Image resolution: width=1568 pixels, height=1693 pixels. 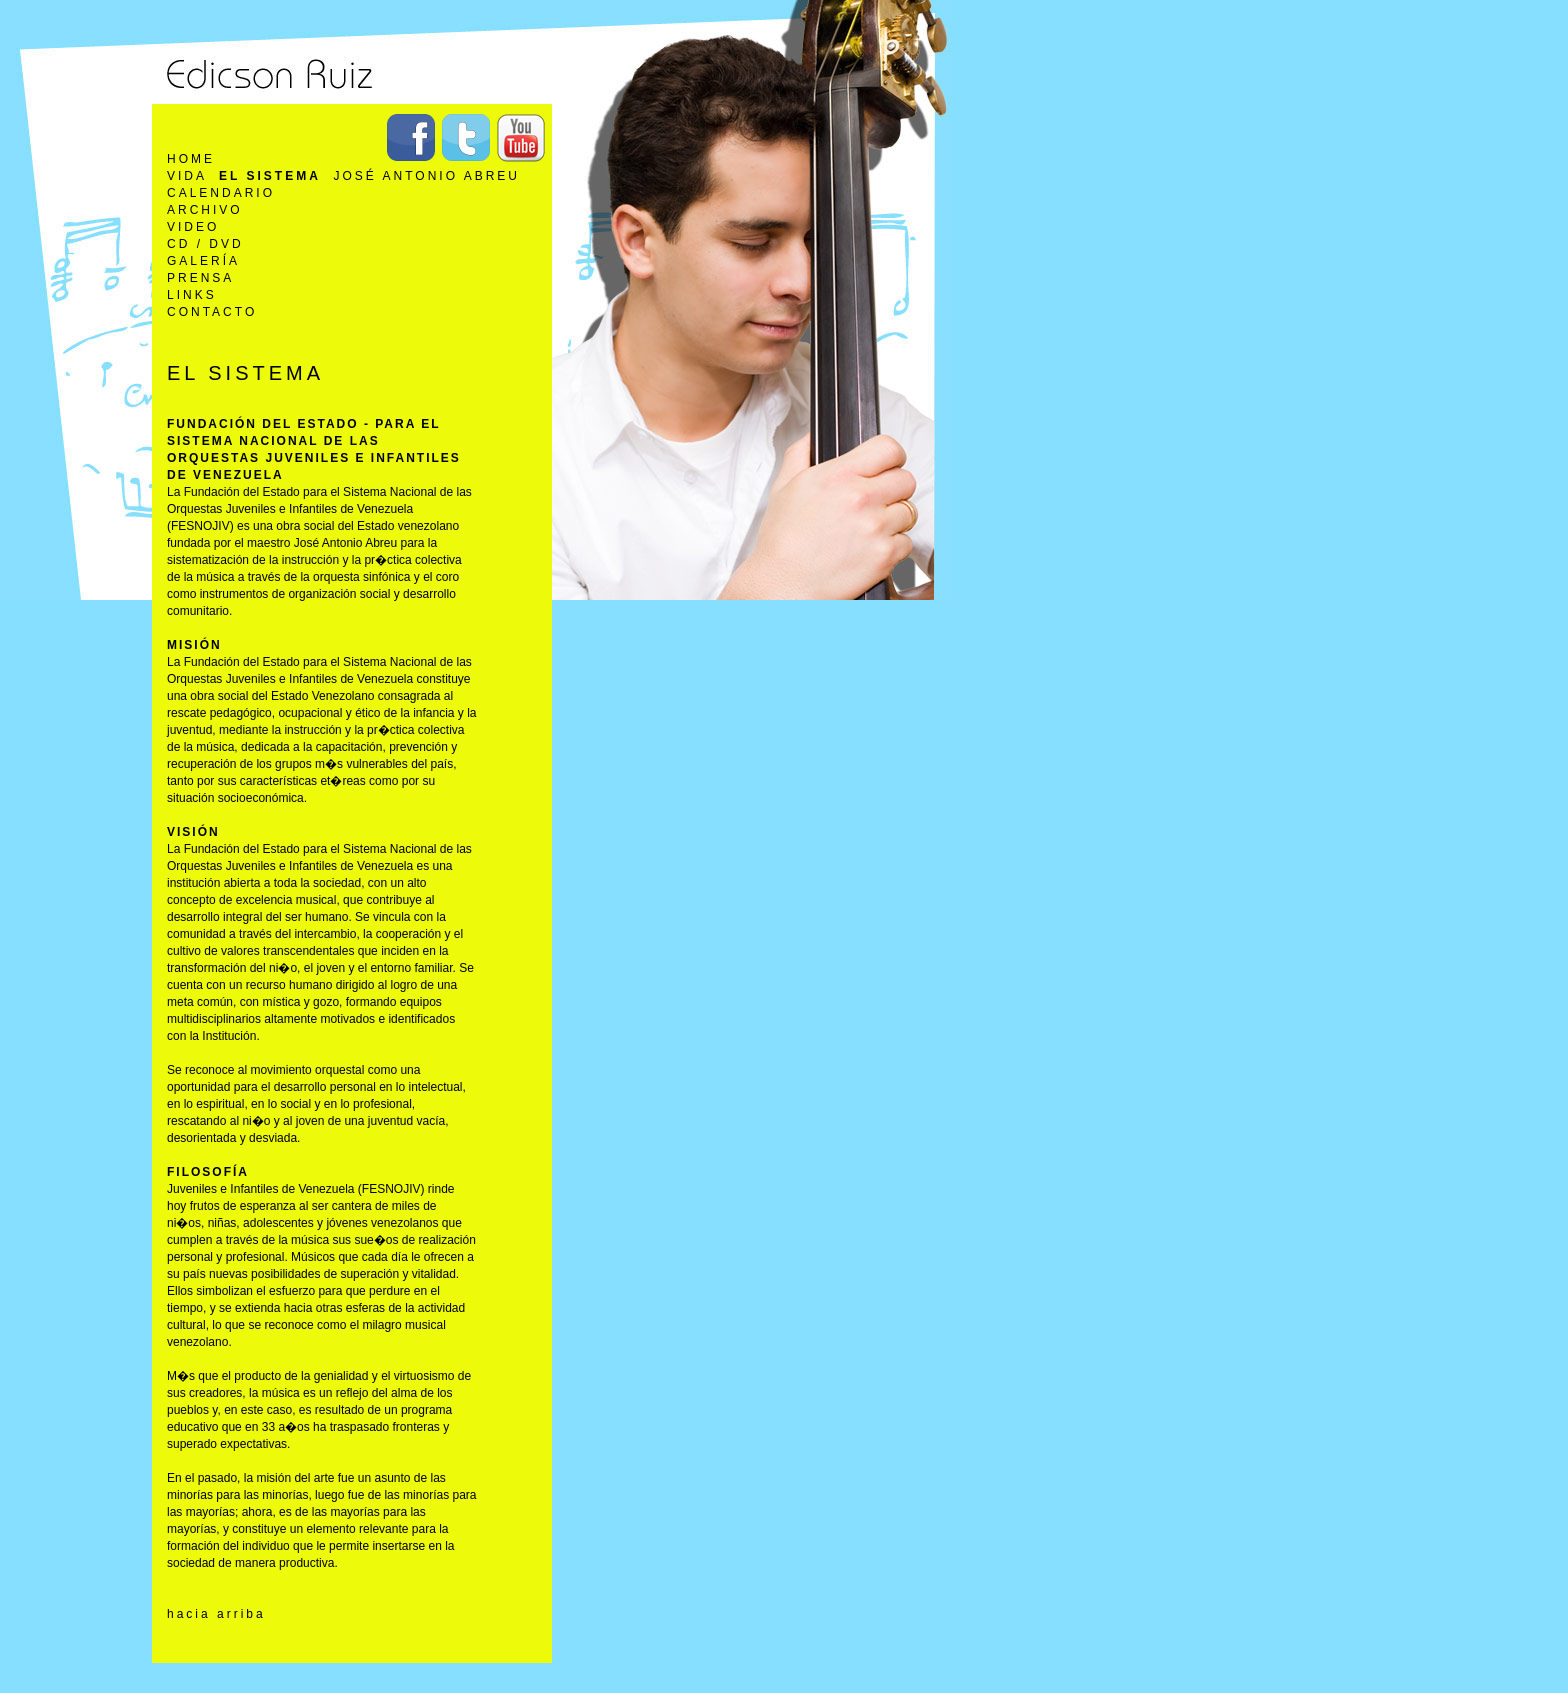 What do you see at coordinates (216, 1614) in the screenshot?
I see `hacia arriba` at bounding box center [216, 1614].